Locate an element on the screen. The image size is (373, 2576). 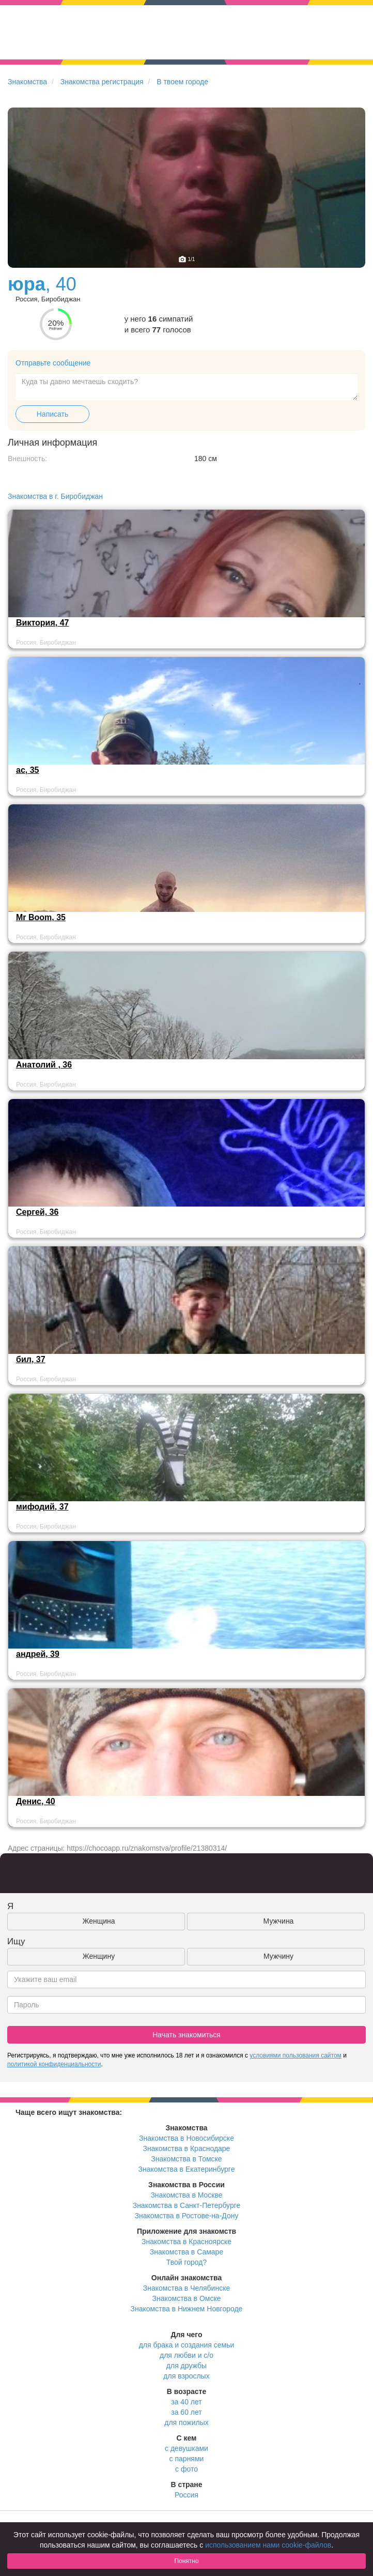
Знакомства в Санкт-Петербурге is located at coordinates (187, 2205).